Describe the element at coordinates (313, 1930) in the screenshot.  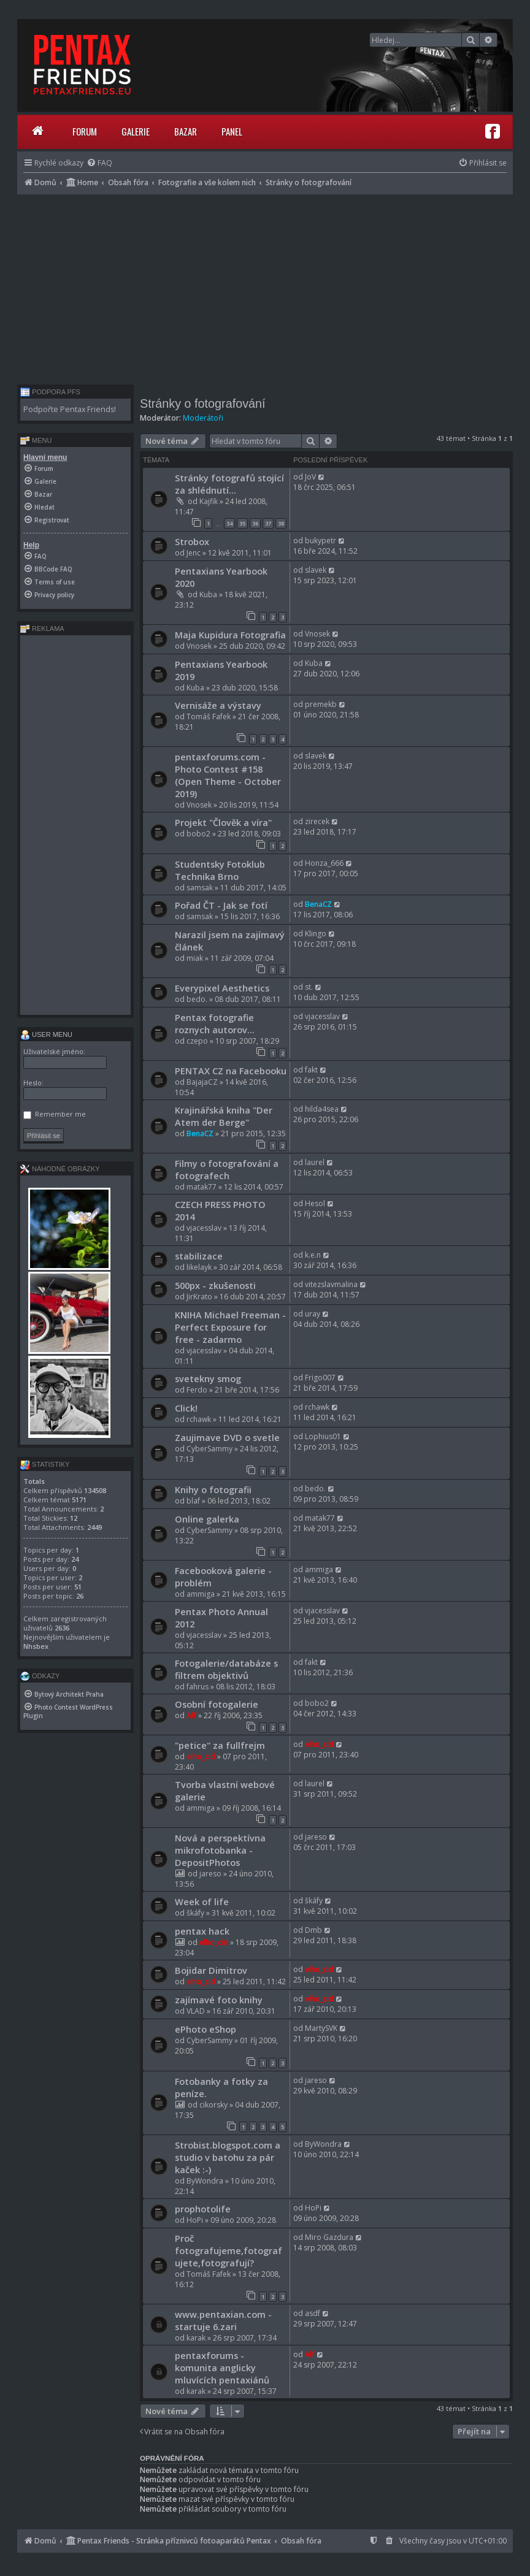
I see `Dmb` at that location.